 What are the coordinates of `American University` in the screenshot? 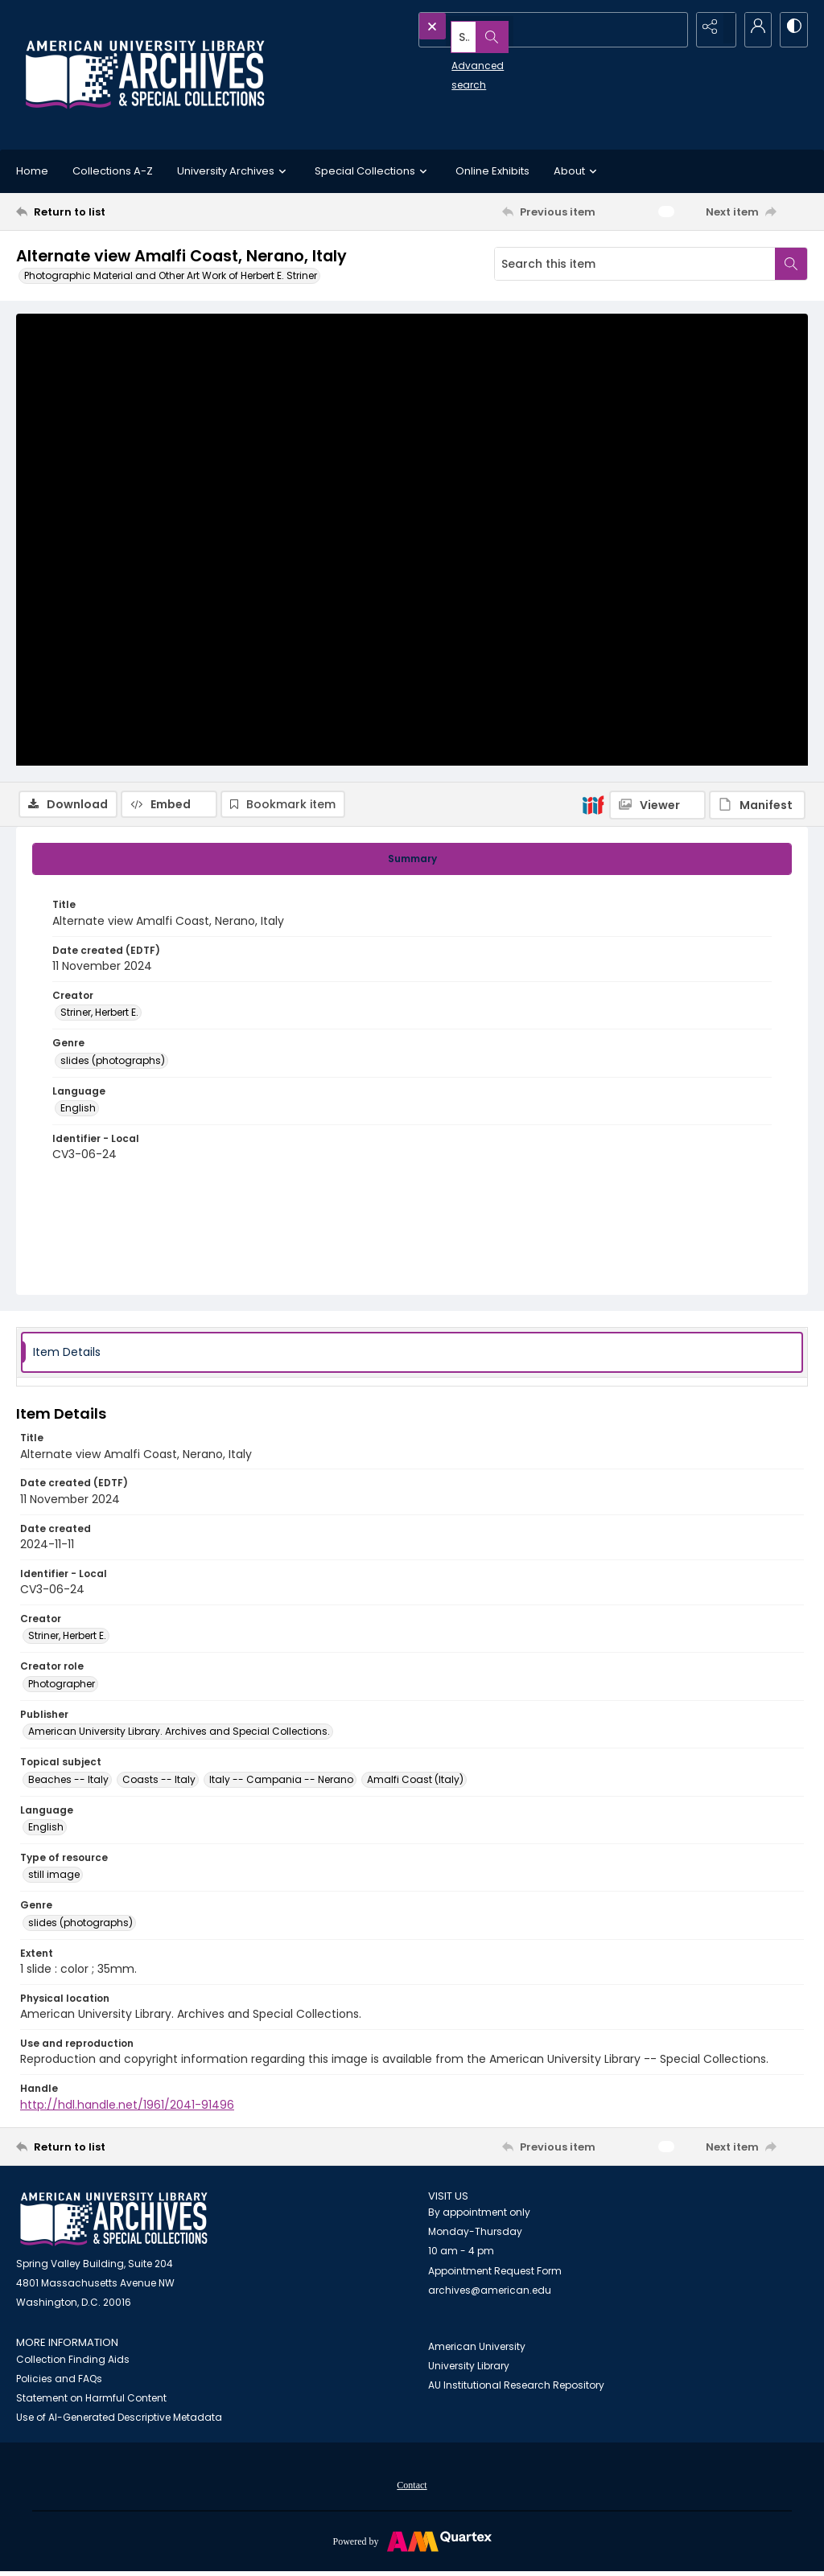 It's located at (476, 2349).